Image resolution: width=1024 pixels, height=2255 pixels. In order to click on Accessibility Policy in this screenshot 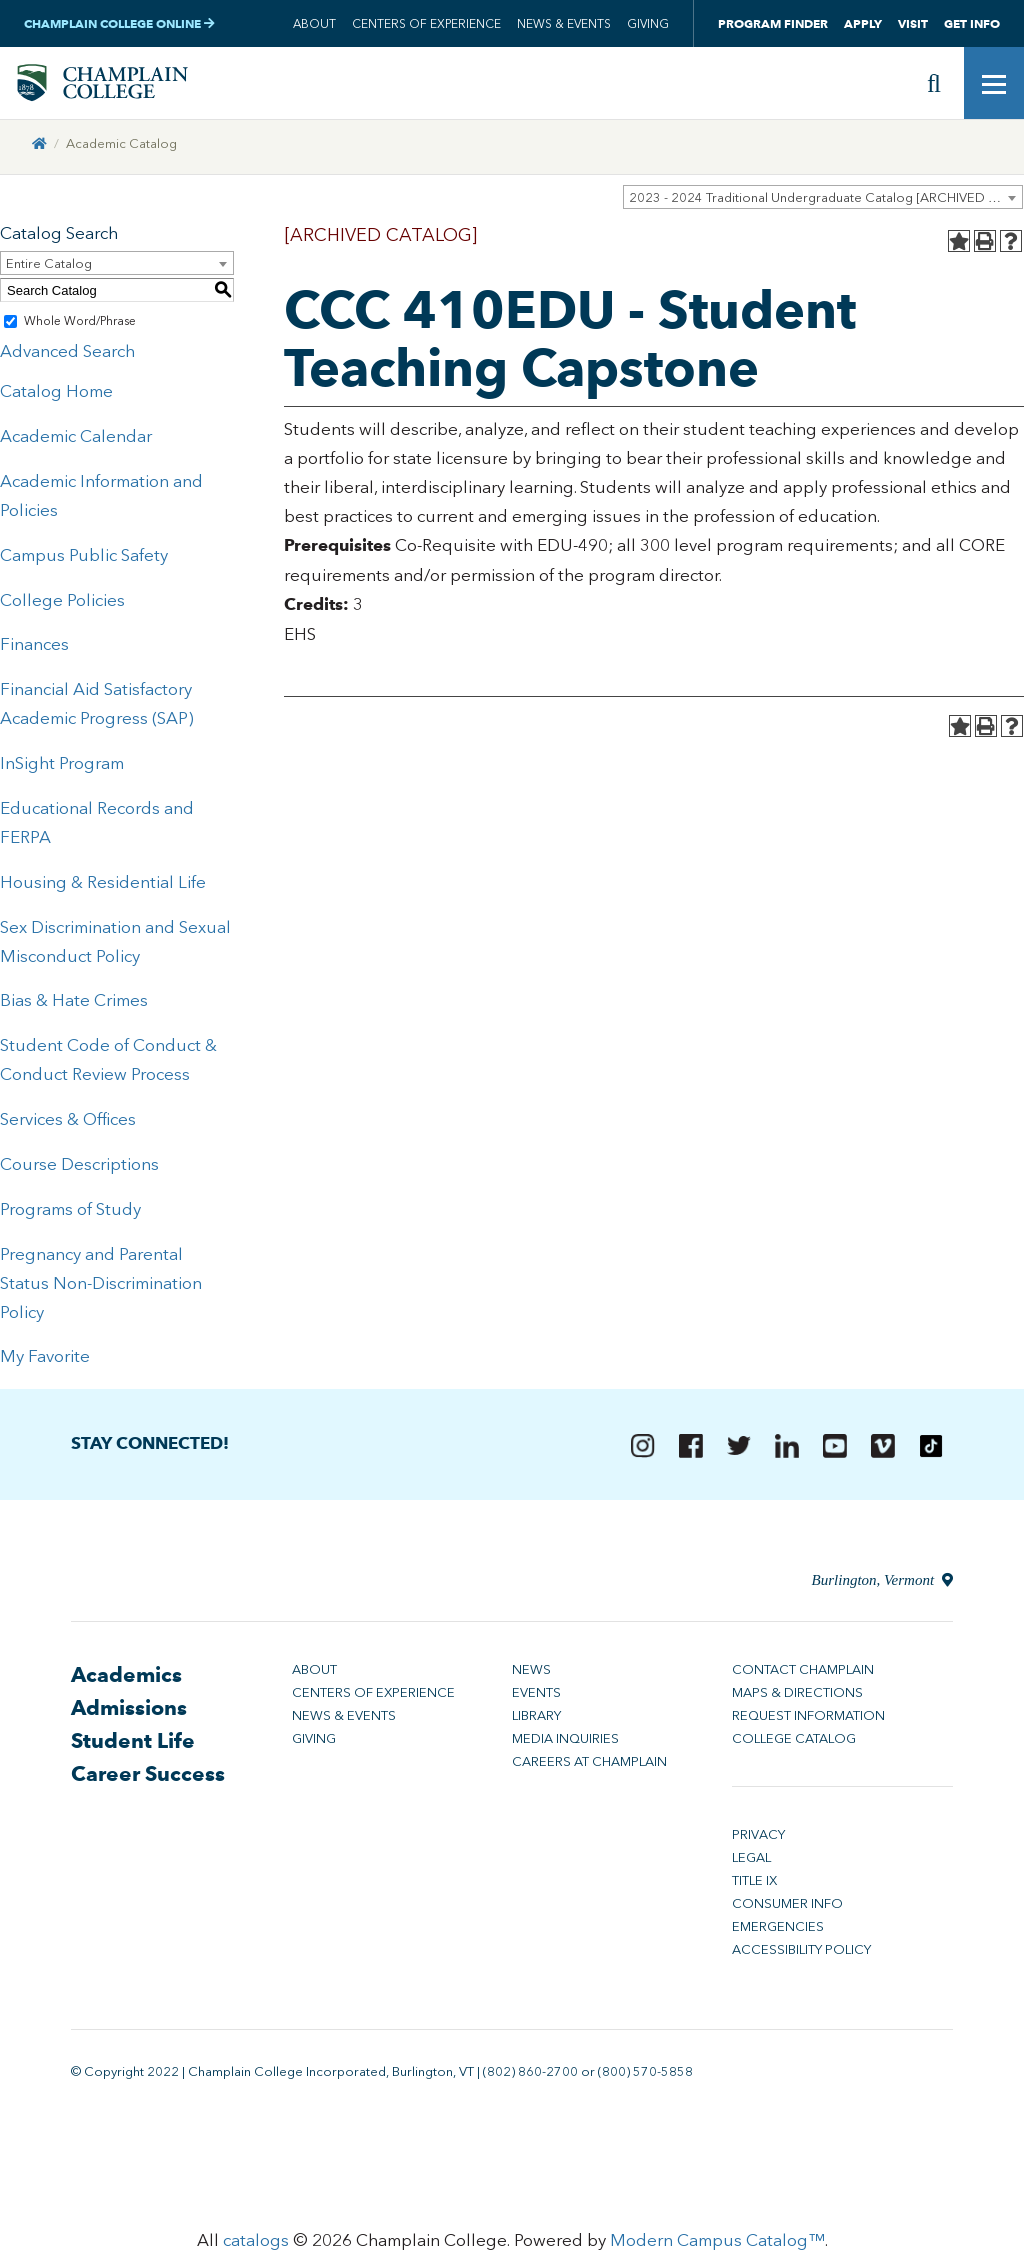, I will do `click(801, 1953)`.